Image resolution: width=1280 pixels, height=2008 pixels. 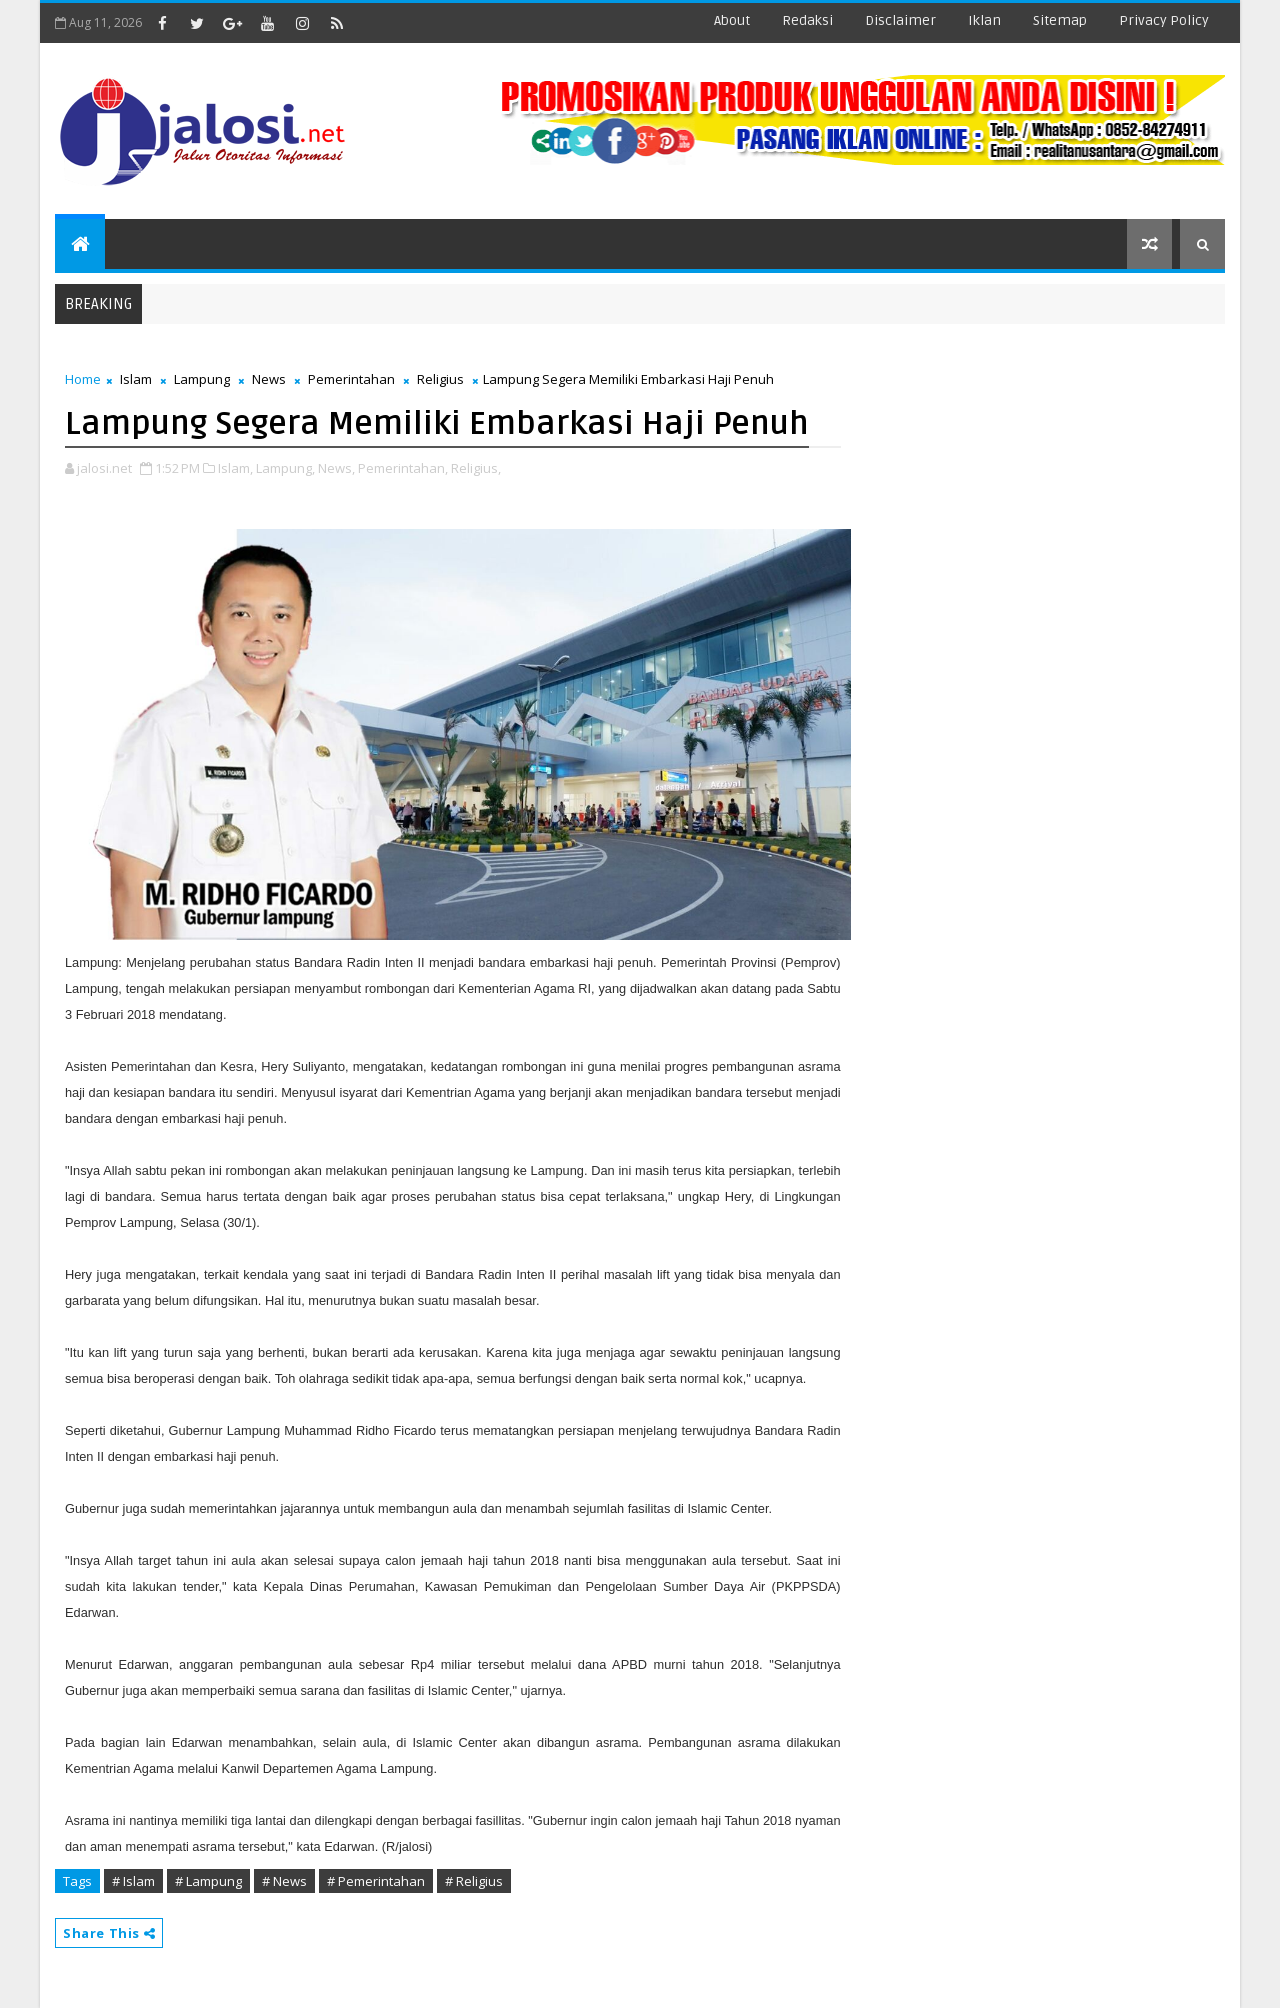 What do you see at coordinates (351, 379) in the screenshot?
I see `Pemerintahan` at bounding box center [351, 379].